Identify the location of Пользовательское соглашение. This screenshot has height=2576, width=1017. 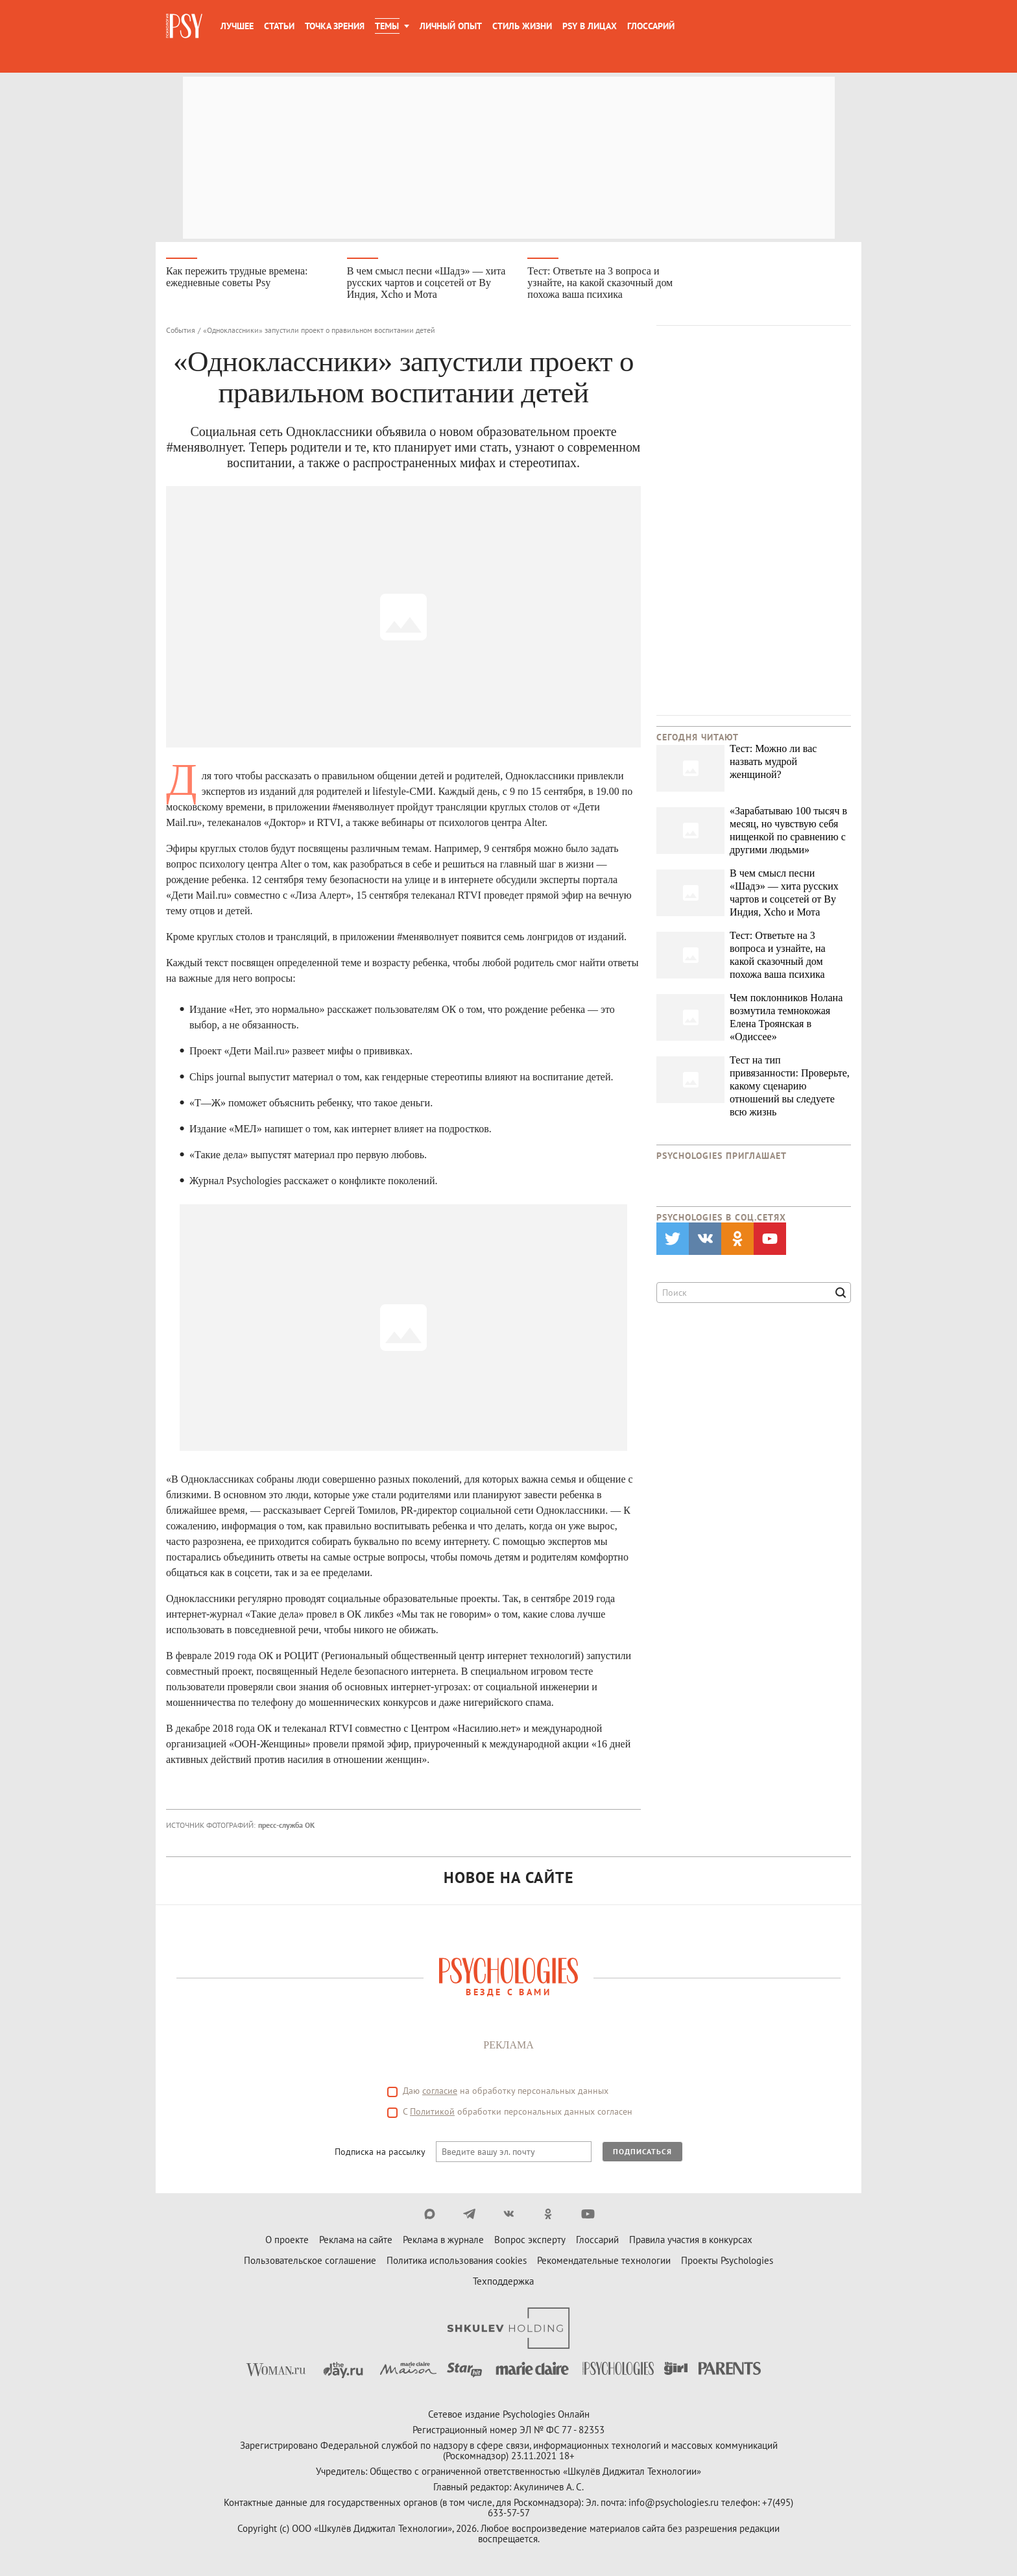
(310, 2261).